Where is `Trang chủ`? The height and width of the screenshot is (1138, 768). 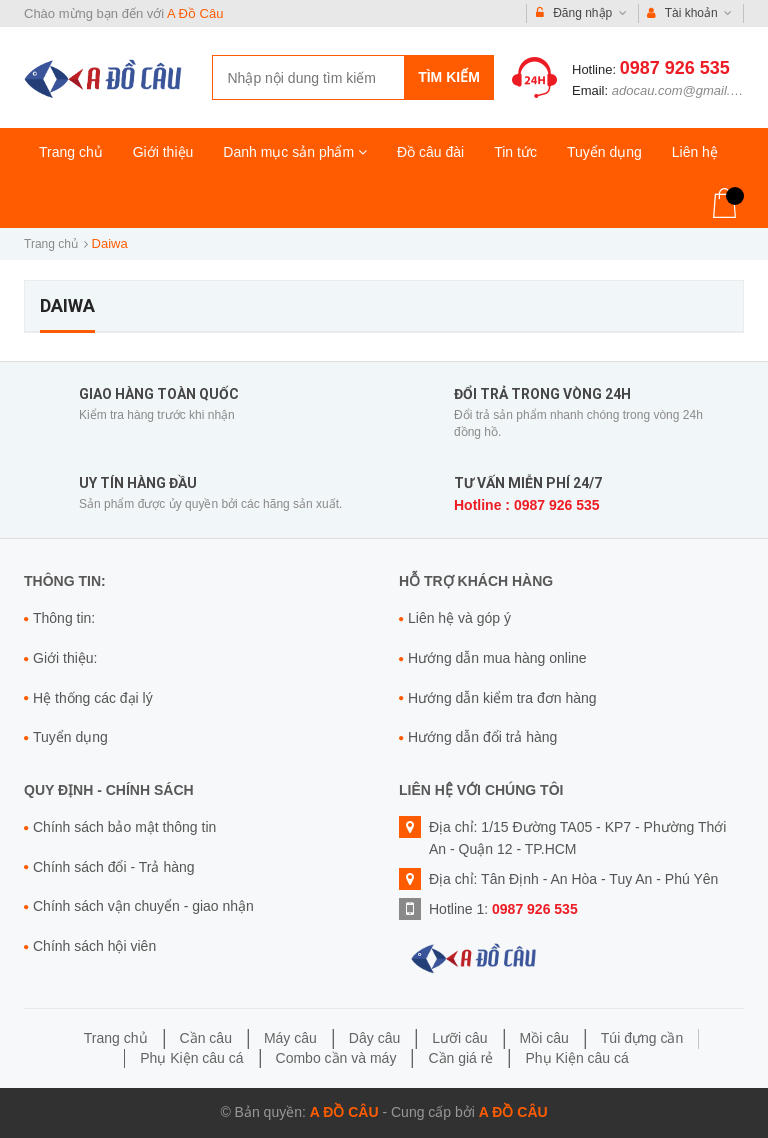 Trang chủ is located at coordinates (71, 152).